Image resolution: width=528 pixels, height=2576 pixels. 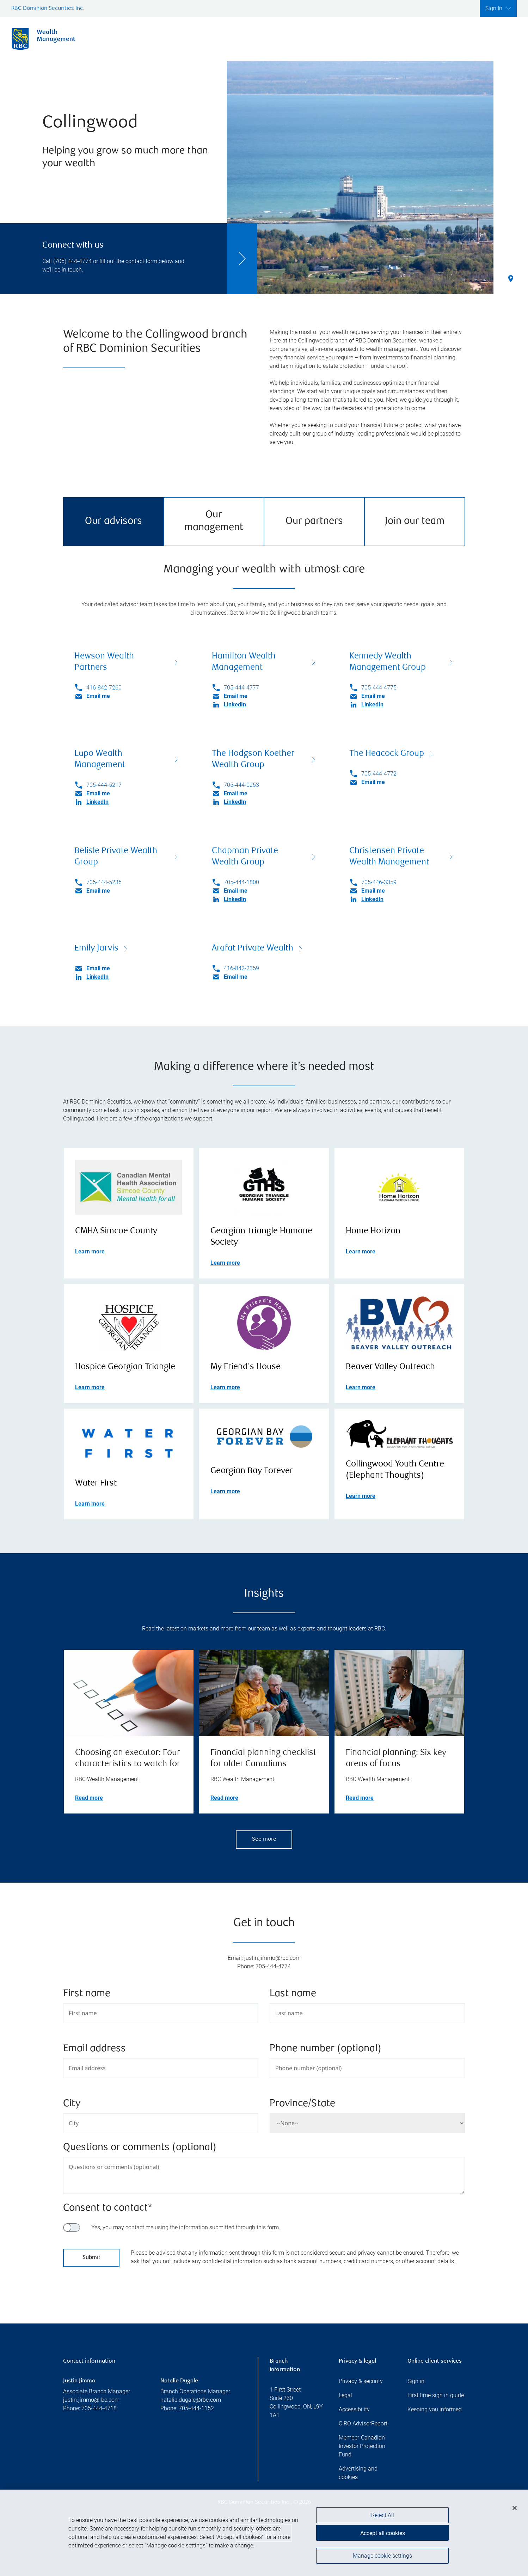 I want to click on Phone number (optional), so click(x=325, y=2049).